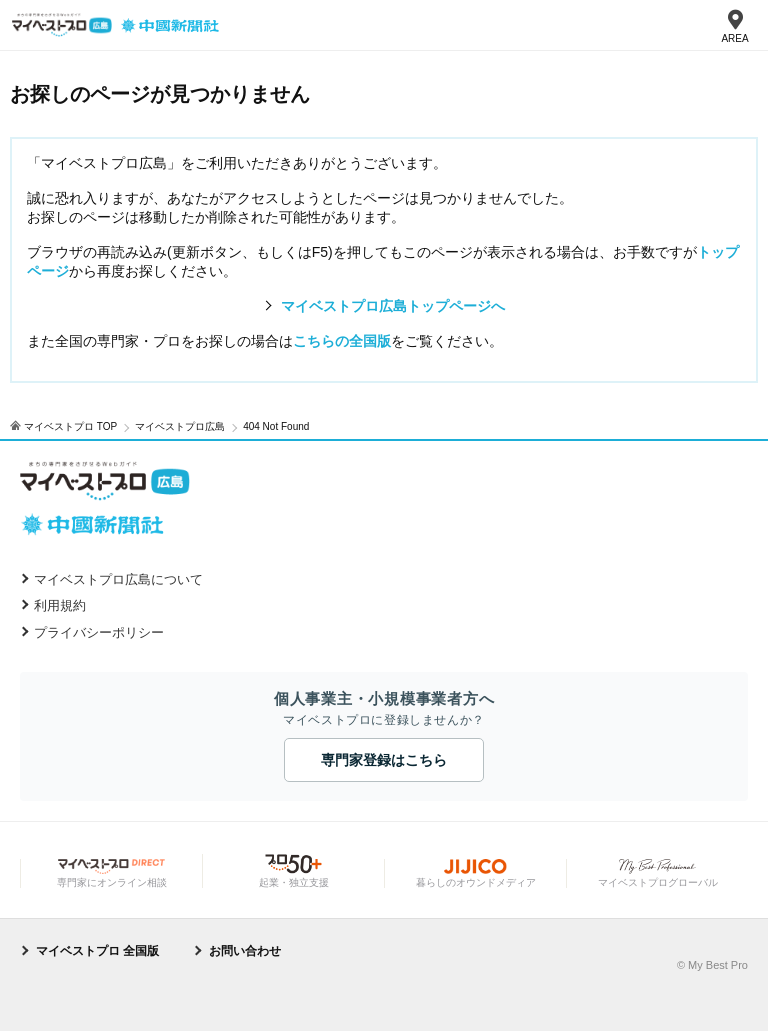  What do you see at coordinates (393, 306) in the screenshot?
I see `マイベストプロ広島トップページへ` at bounding box center [393, 306].